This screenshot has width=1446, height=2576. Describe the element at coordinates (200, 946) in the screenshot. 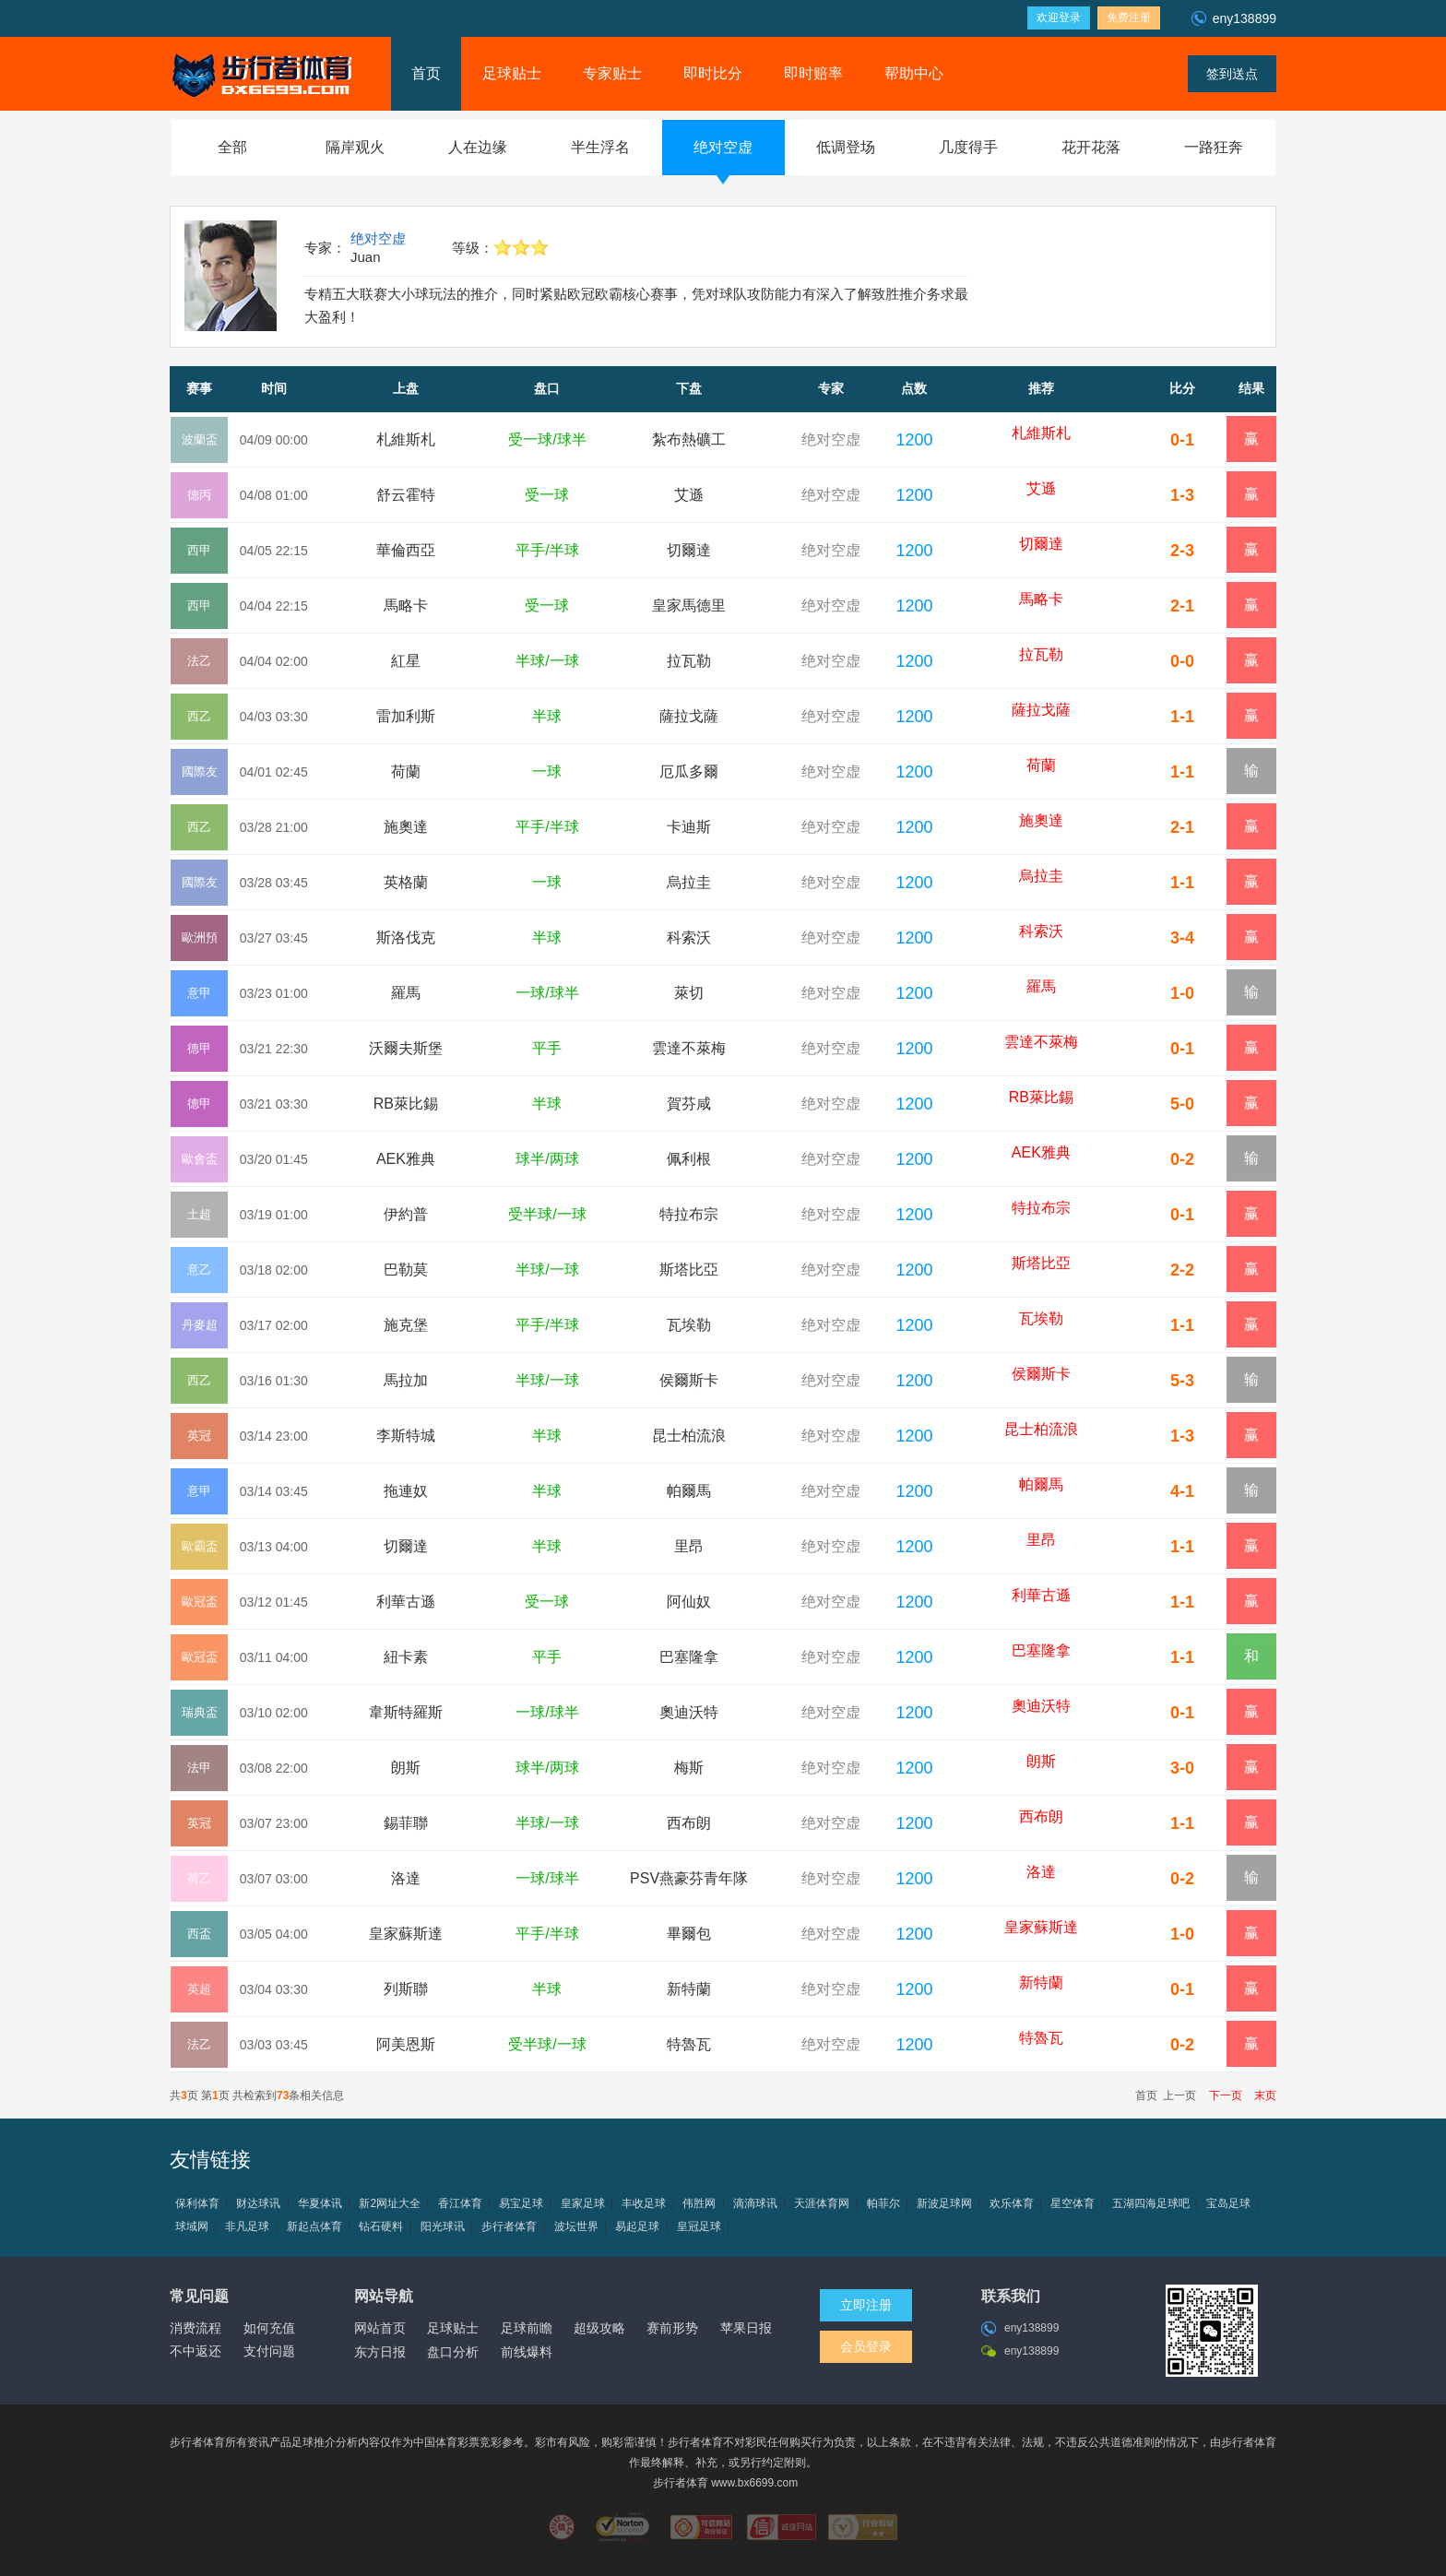

I see `歐洲預選` at that location.